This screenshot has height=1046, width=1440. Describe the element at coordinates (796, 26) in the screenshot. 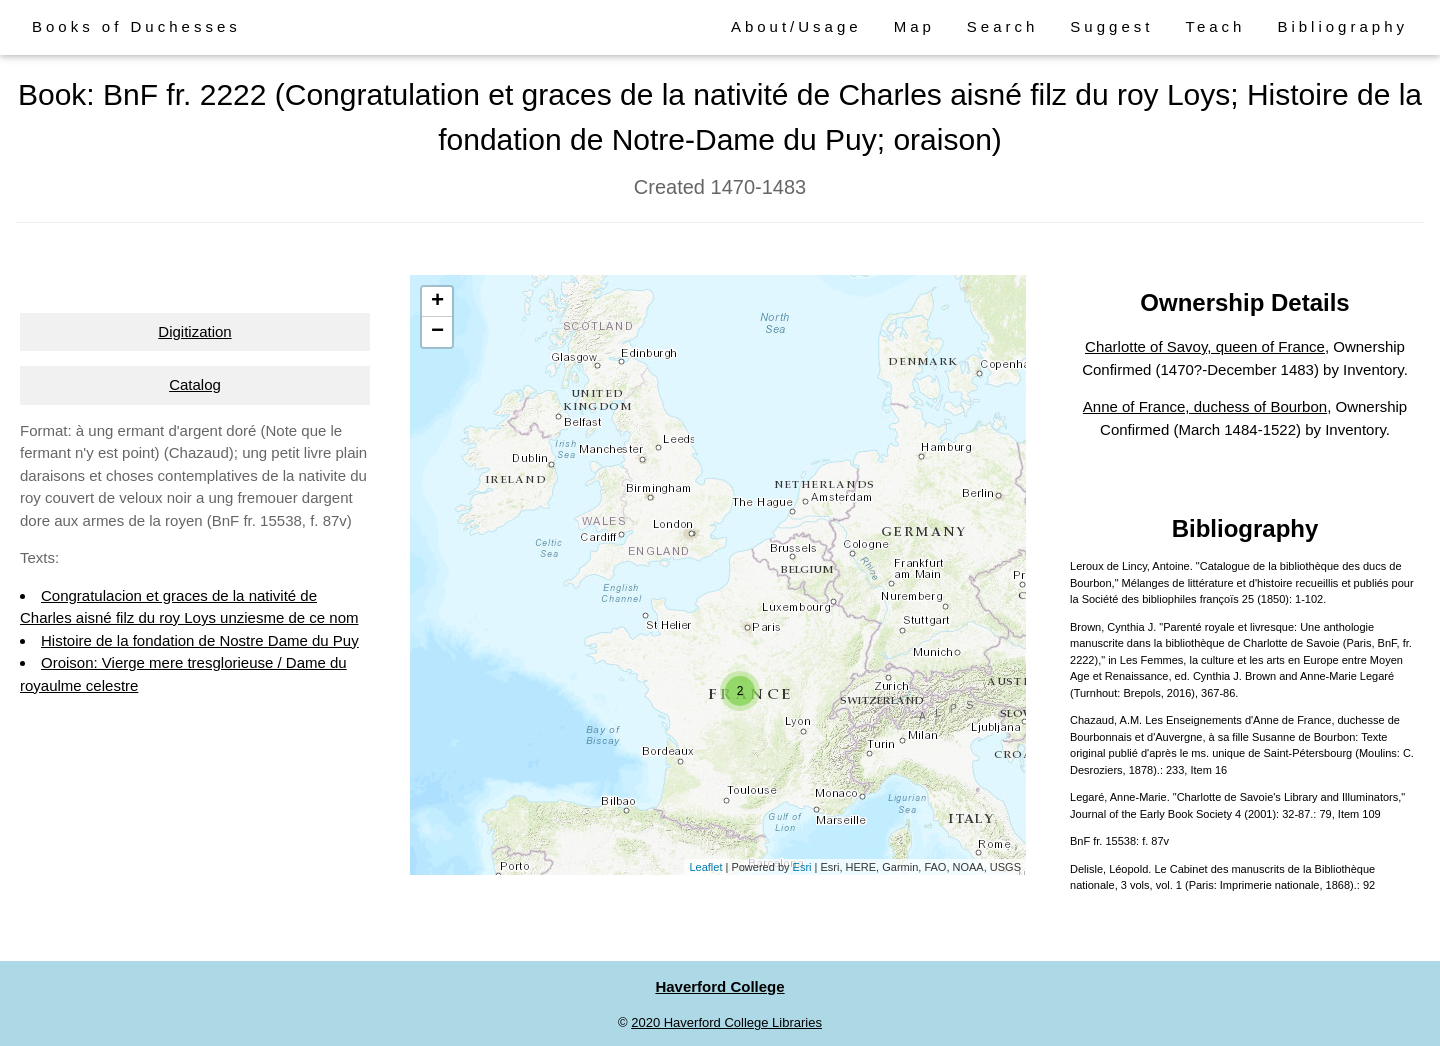

I see `About/Usage` at that location.